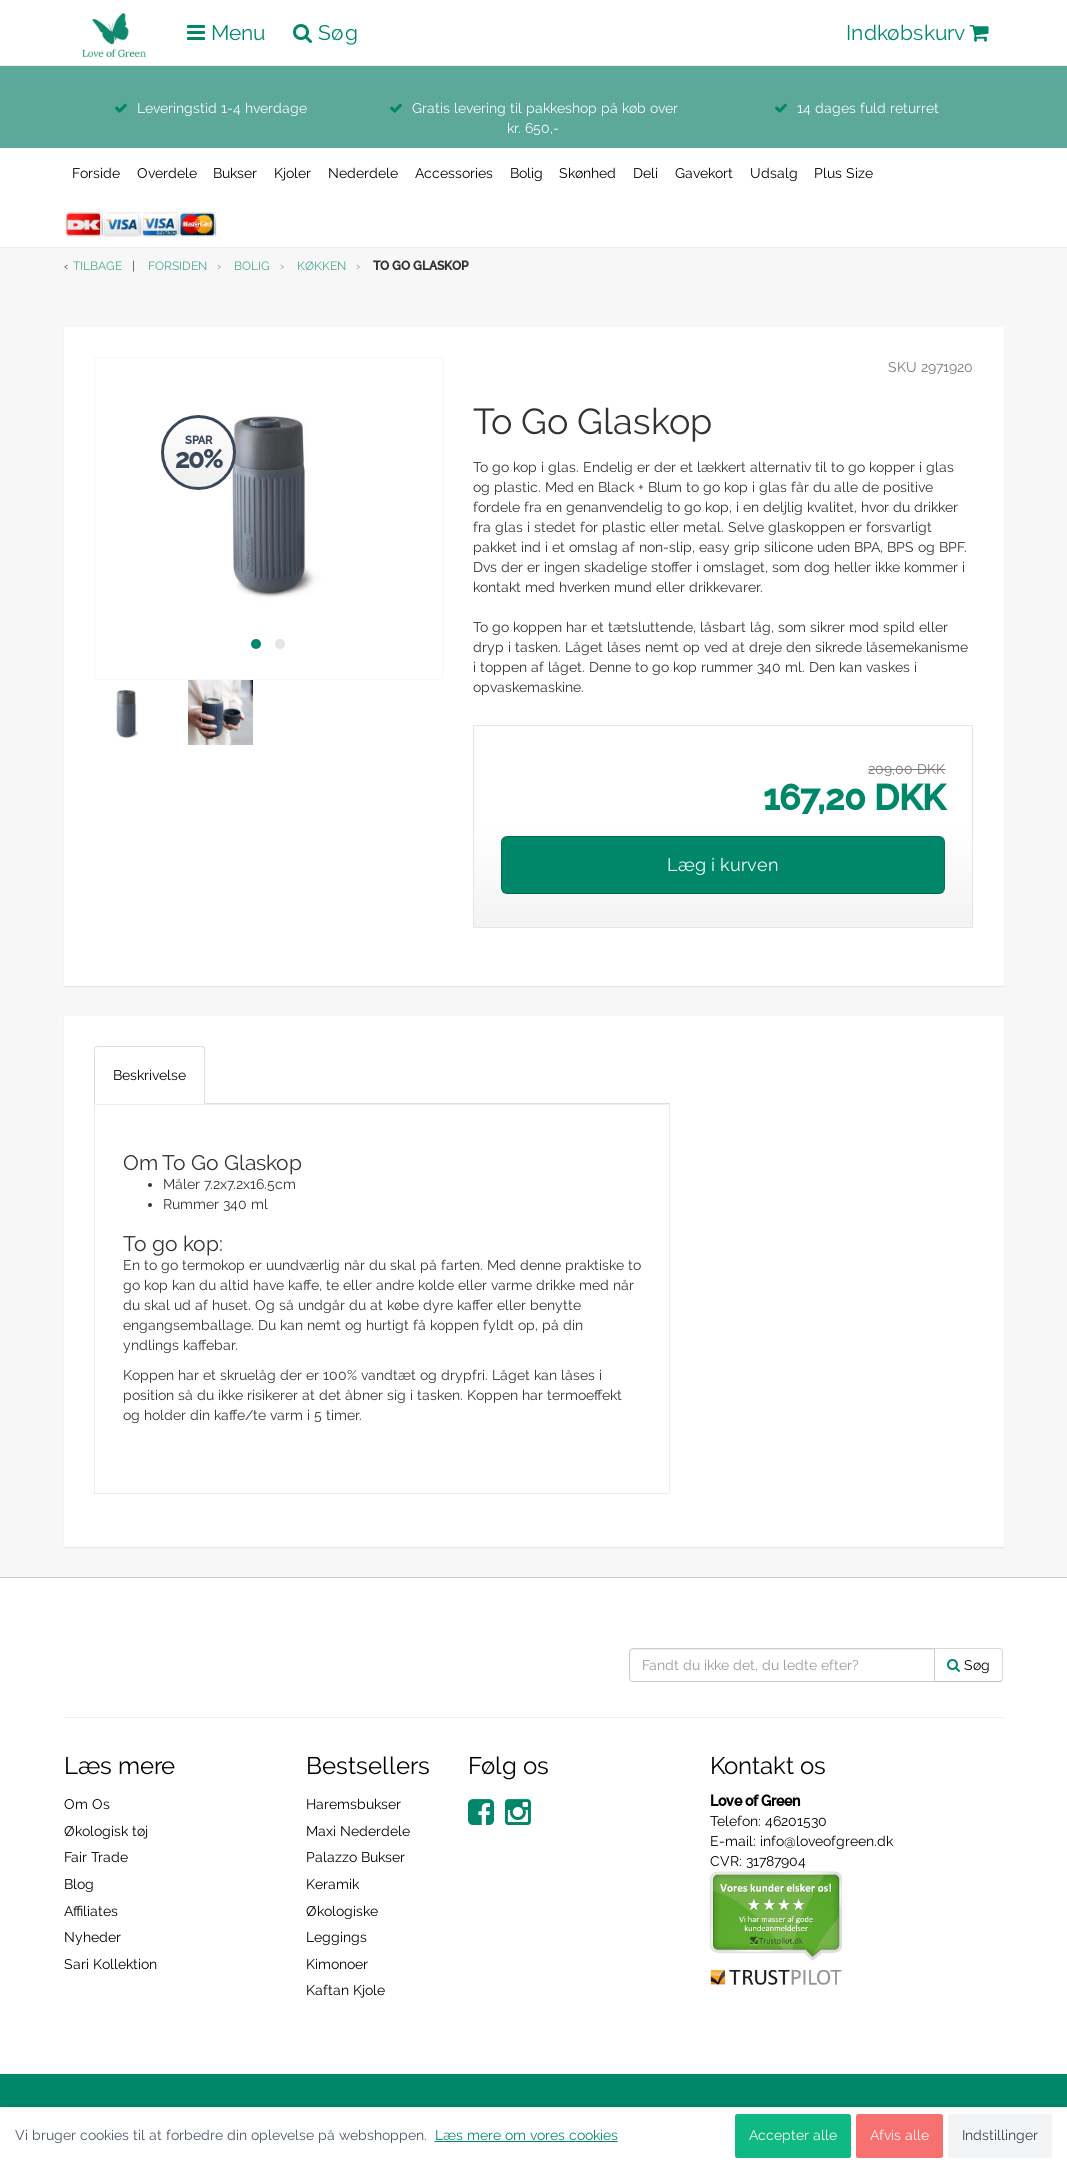  Describe the element at coordinates (704, 173) in the screenshot. I see `Gavekort` at that location.